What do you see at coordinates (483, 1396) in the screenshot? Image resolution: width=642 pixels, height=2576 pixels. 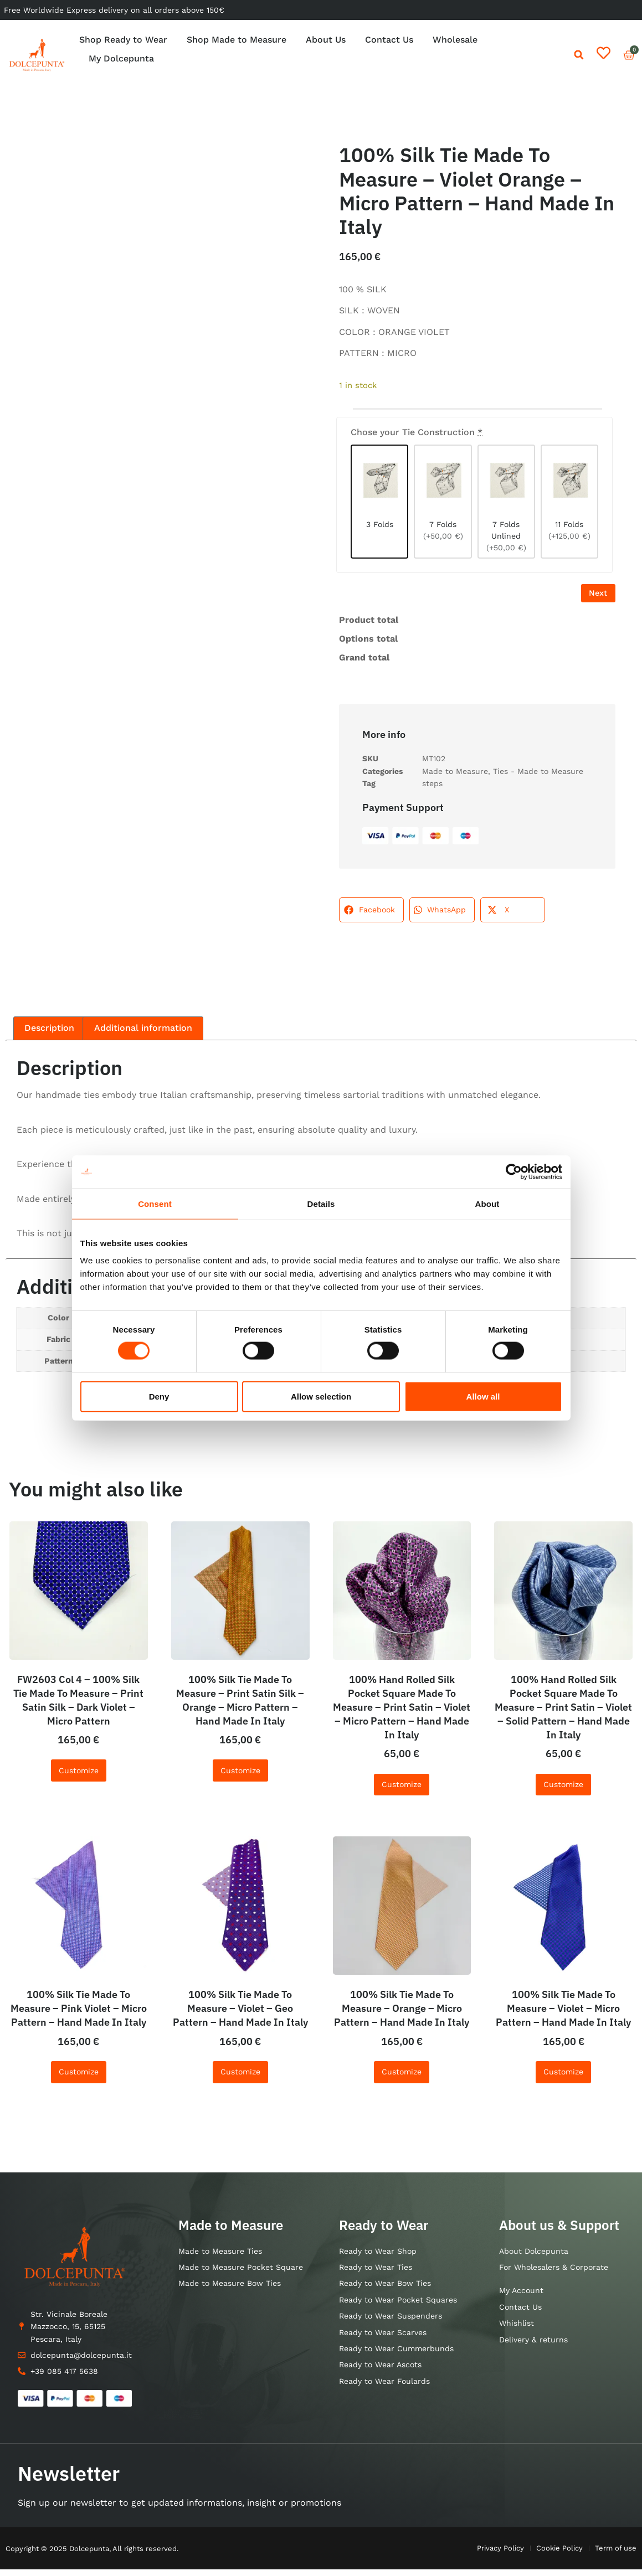 I see `Allow all` at bounding box center [483, 1396].